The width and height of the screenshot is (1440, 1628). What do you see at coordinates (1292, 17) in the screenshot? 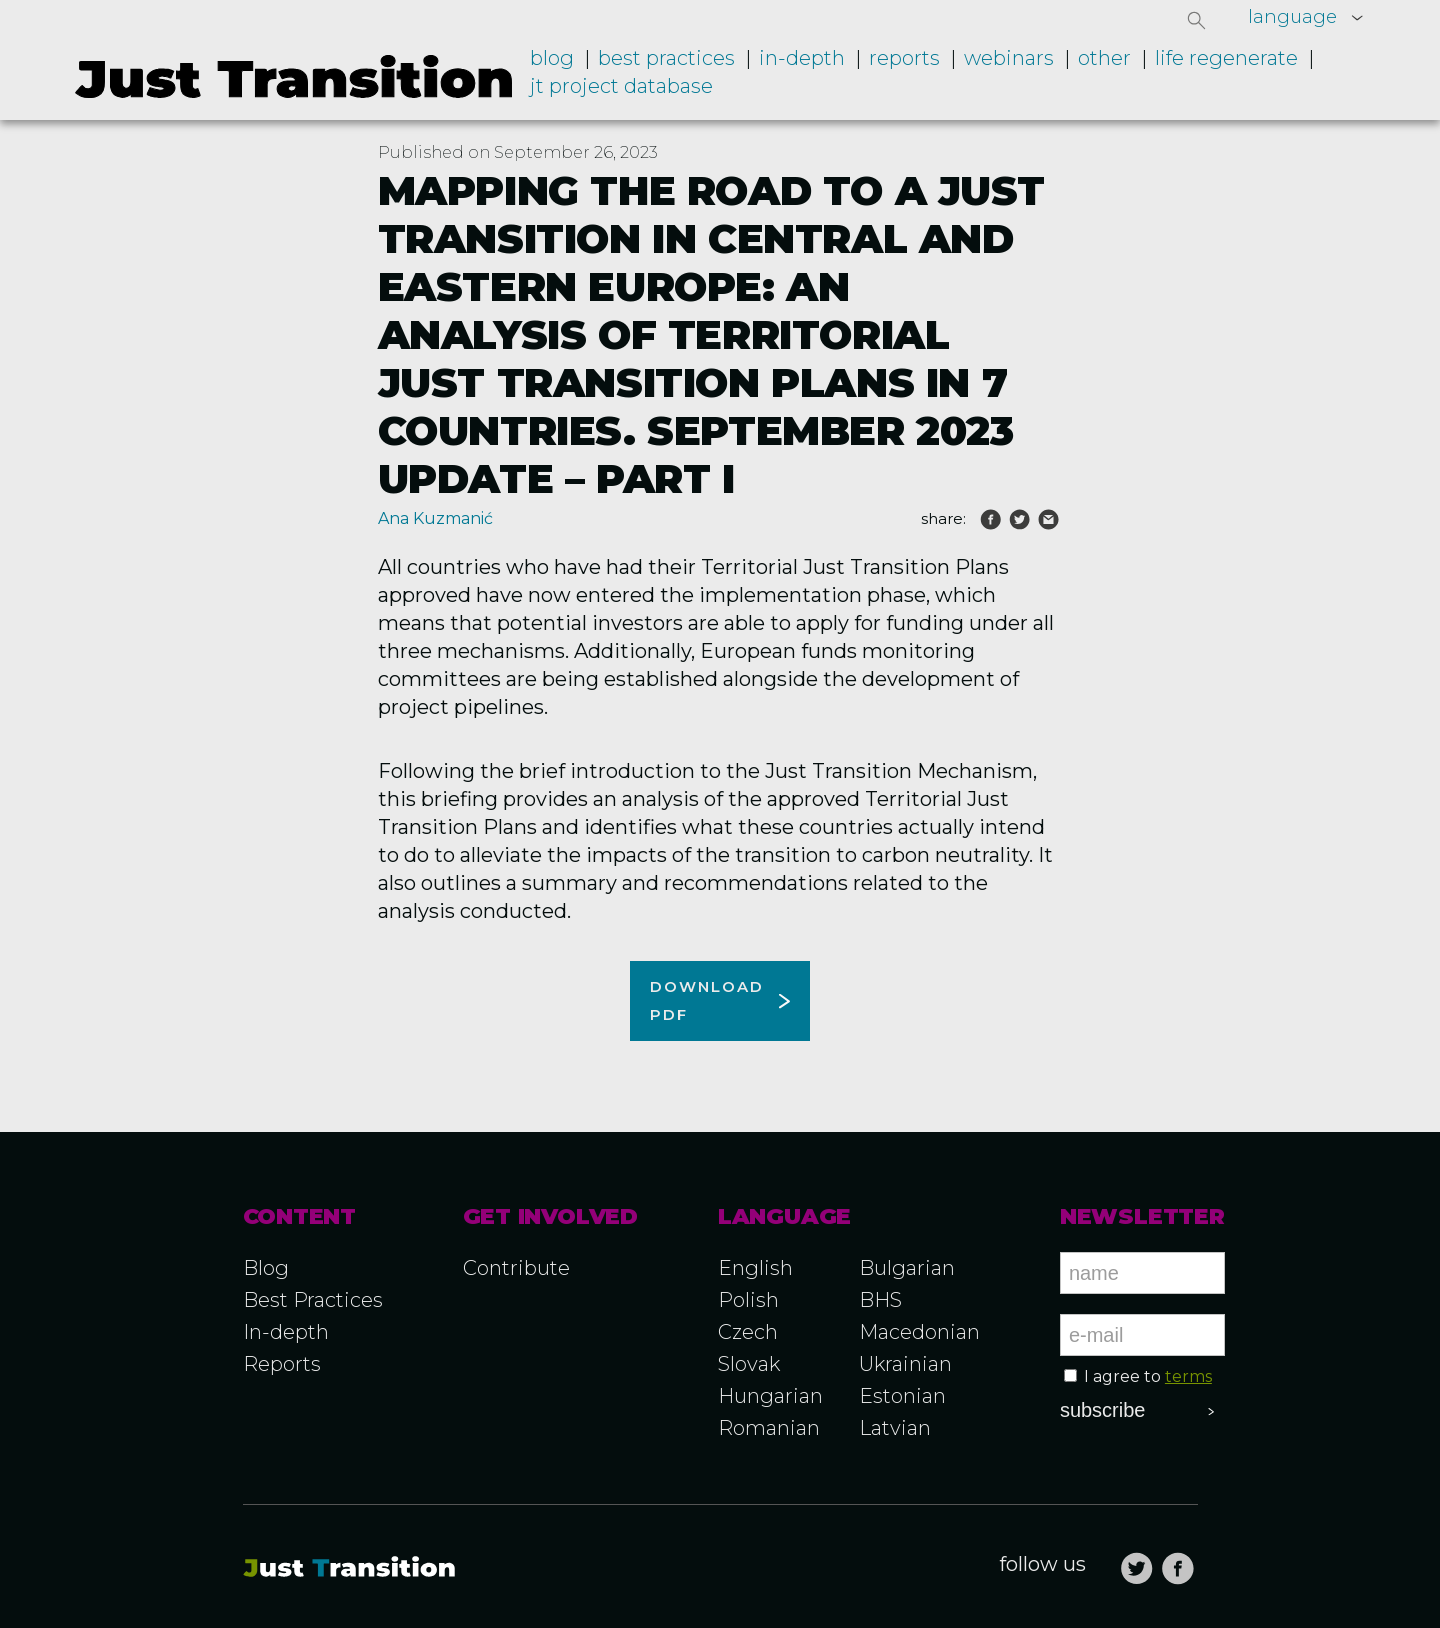
I see `language` at bounding box center [1292, 17].